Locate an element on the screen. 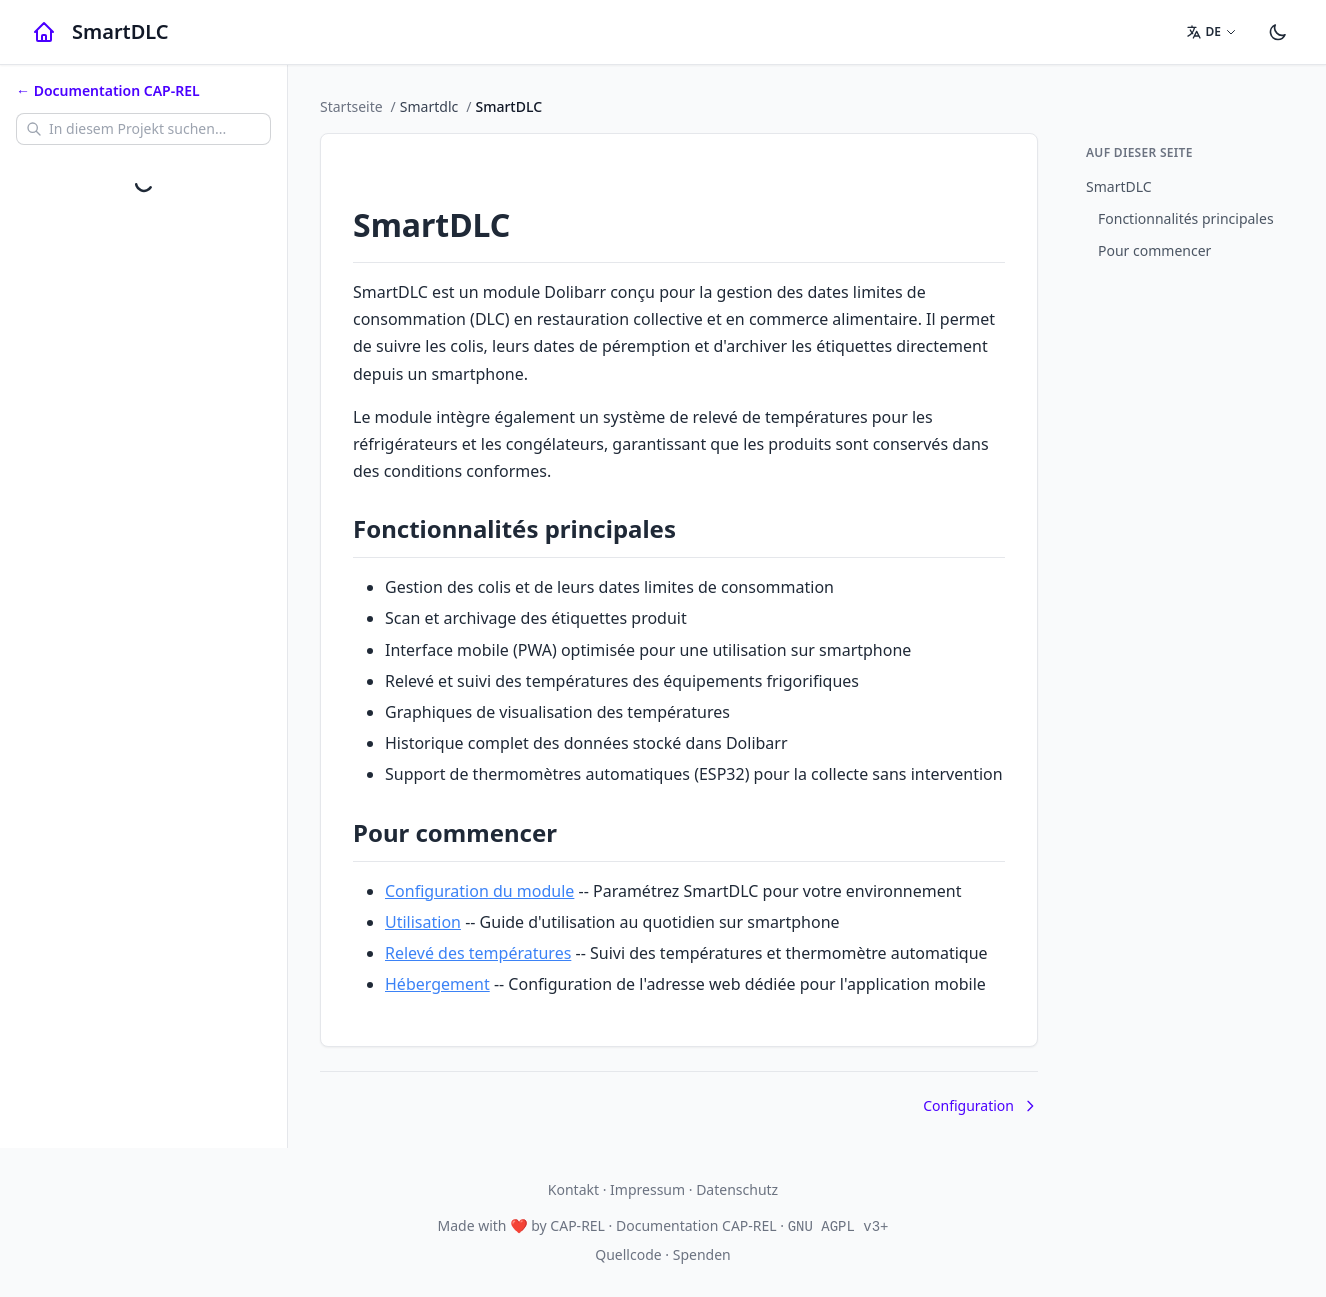 The image size is (1326, 1297). Startseite is located at coordinates (351, 106).